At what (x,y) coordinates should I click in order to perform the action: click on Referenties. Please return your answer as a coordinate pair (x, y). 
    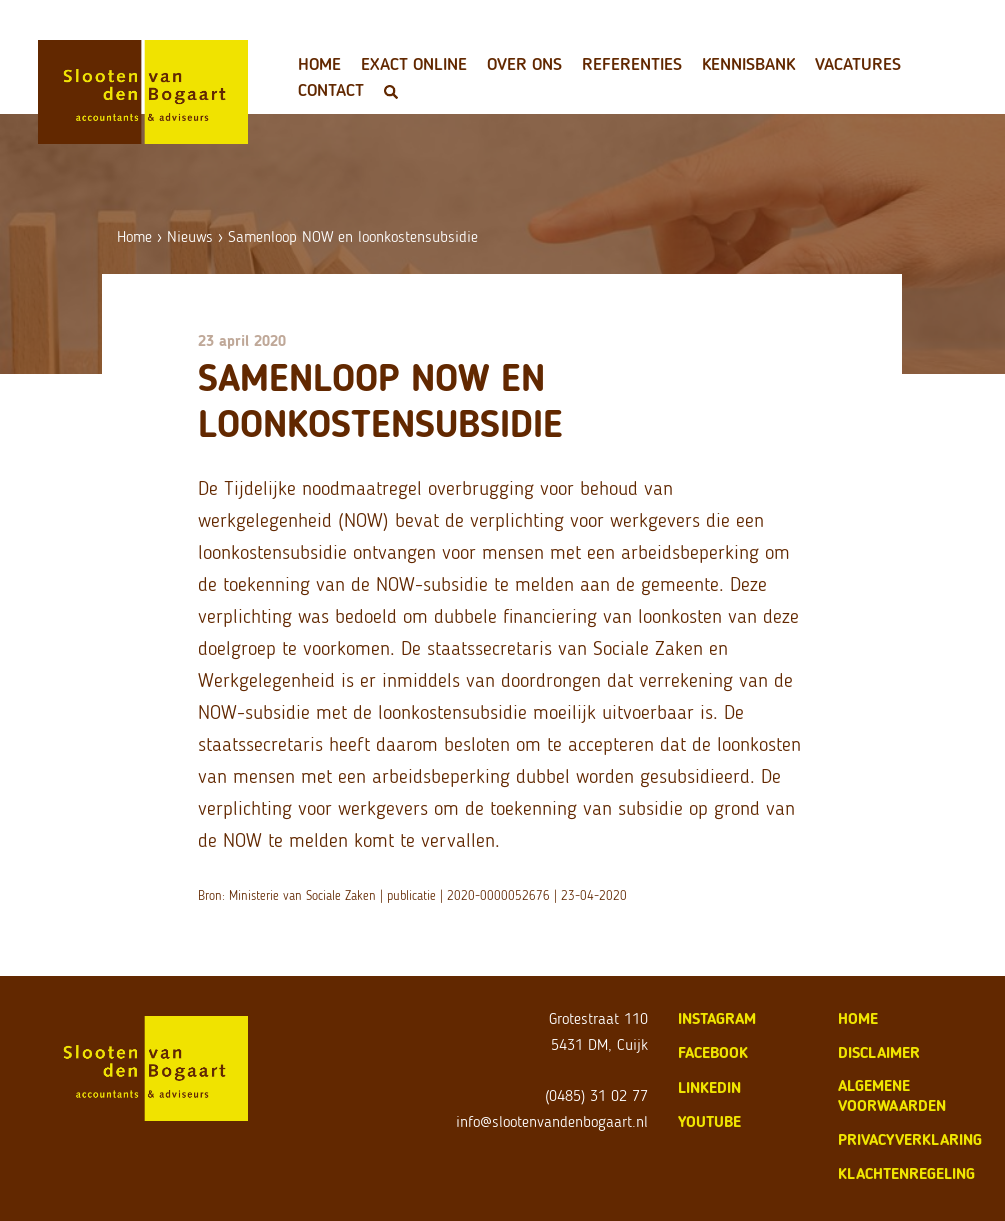
    Looking at the image, I should click on (632, 64).